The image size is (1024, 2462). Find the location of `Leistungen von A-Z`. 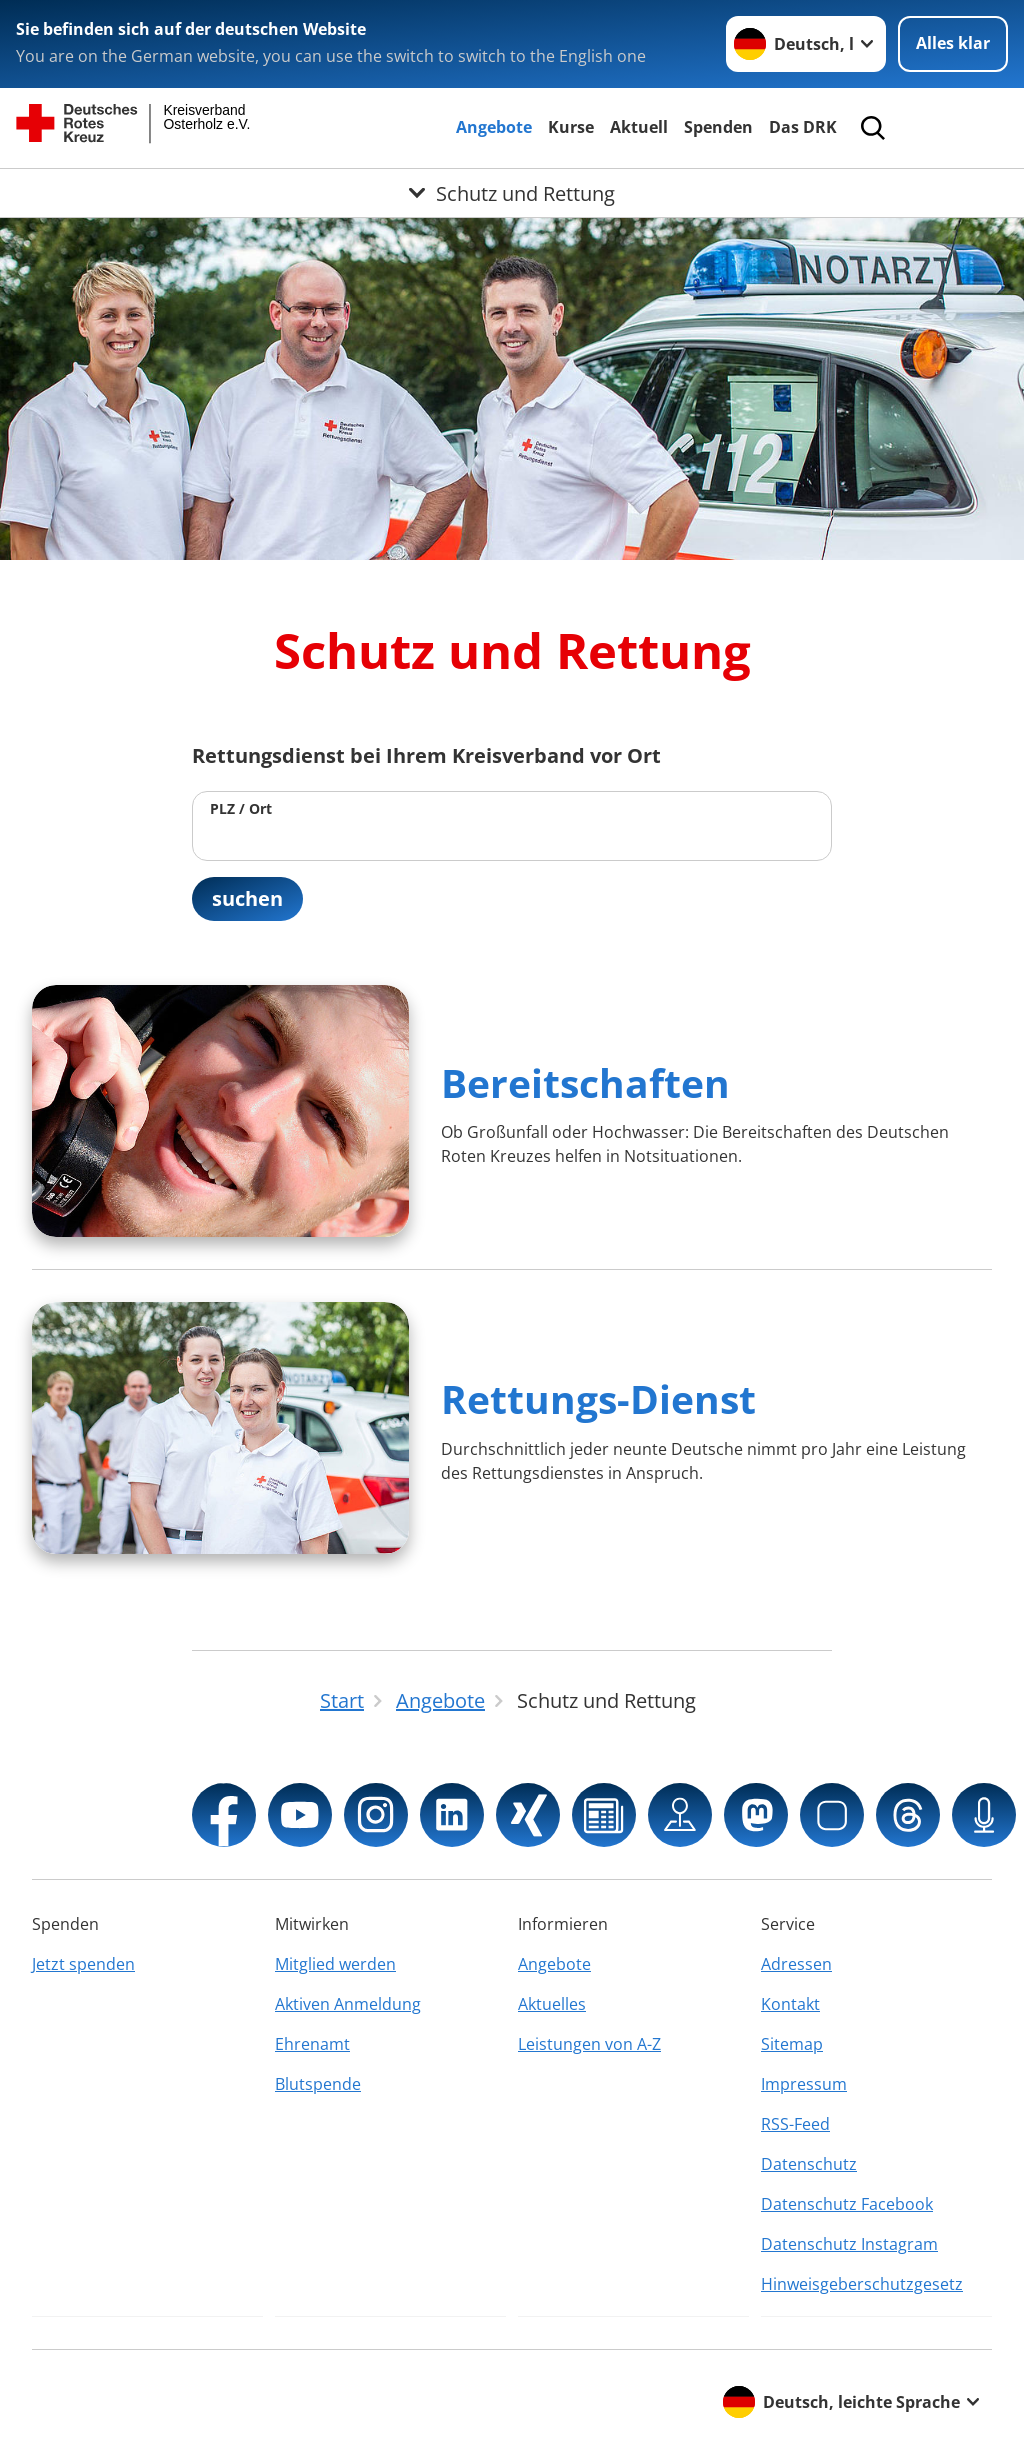

Leistungen von A-Z is located at coordinates (589, 2044).